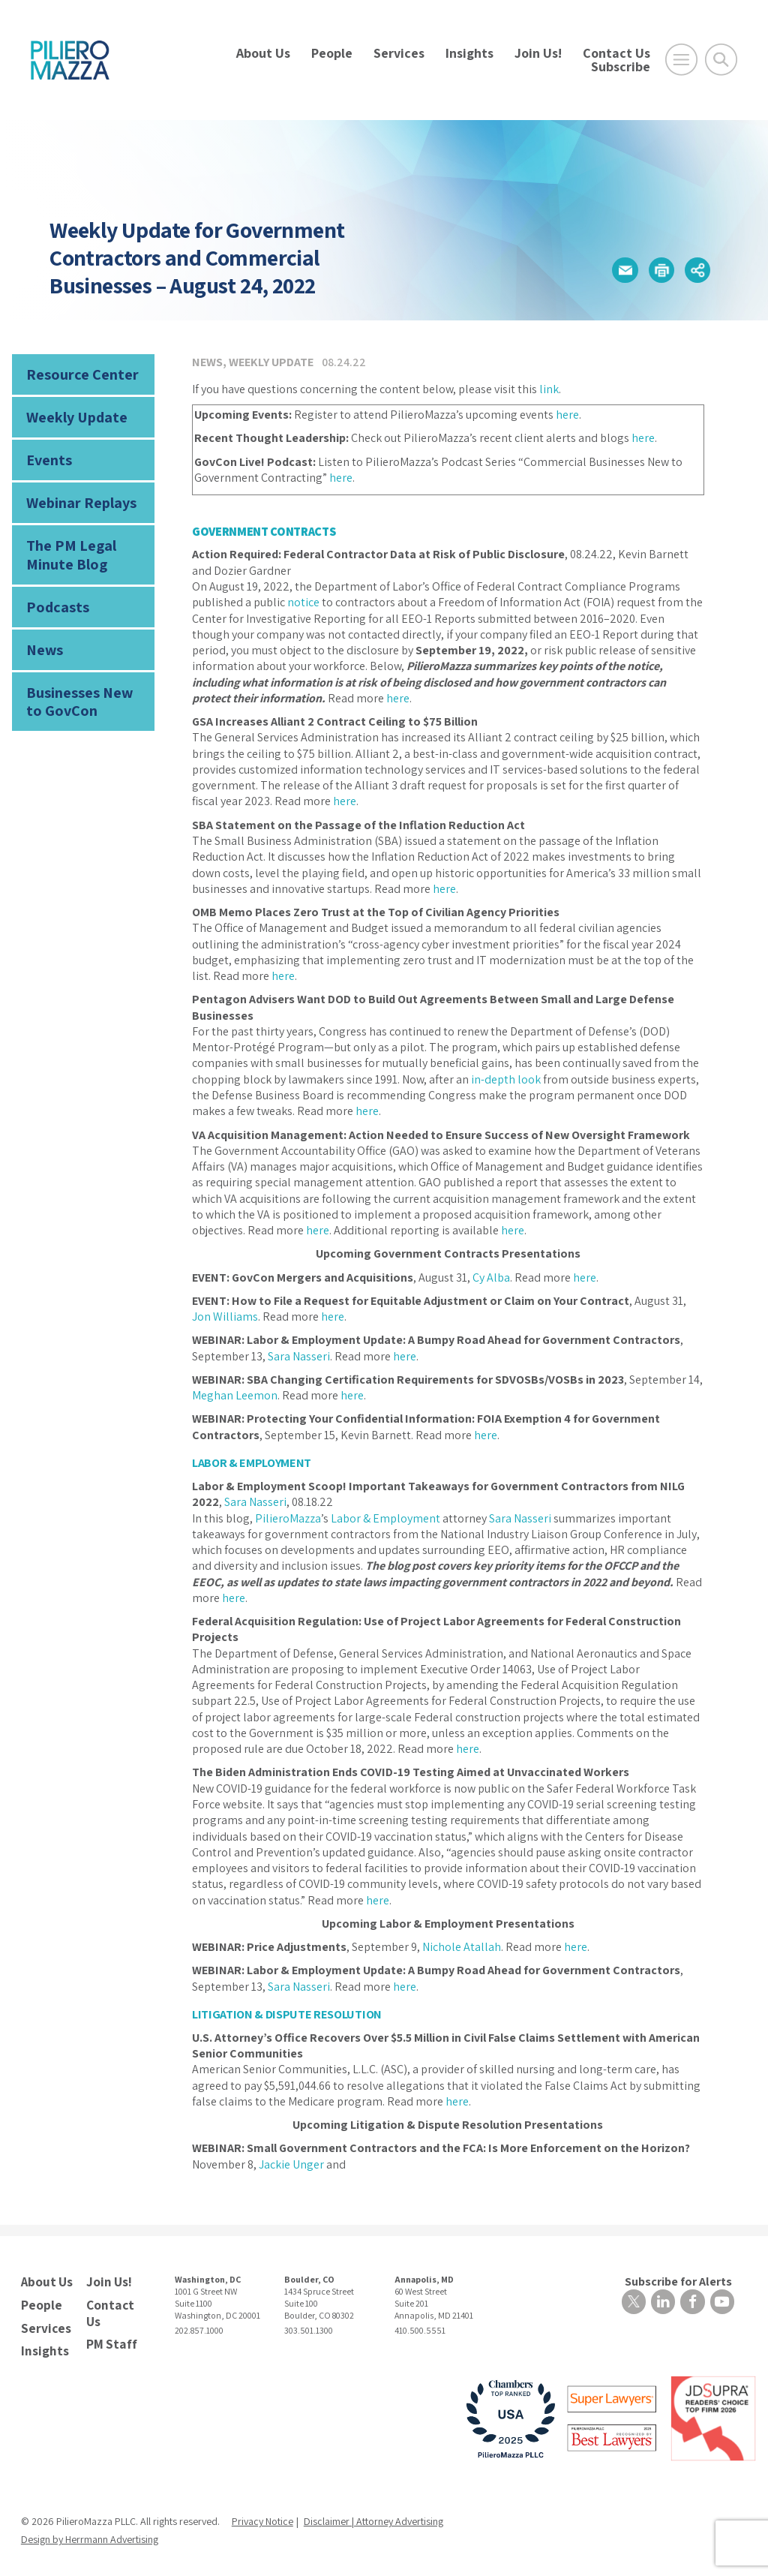 The image size is (768, 2576). I want to click on Nichole Atallah, so click(461, 1946).